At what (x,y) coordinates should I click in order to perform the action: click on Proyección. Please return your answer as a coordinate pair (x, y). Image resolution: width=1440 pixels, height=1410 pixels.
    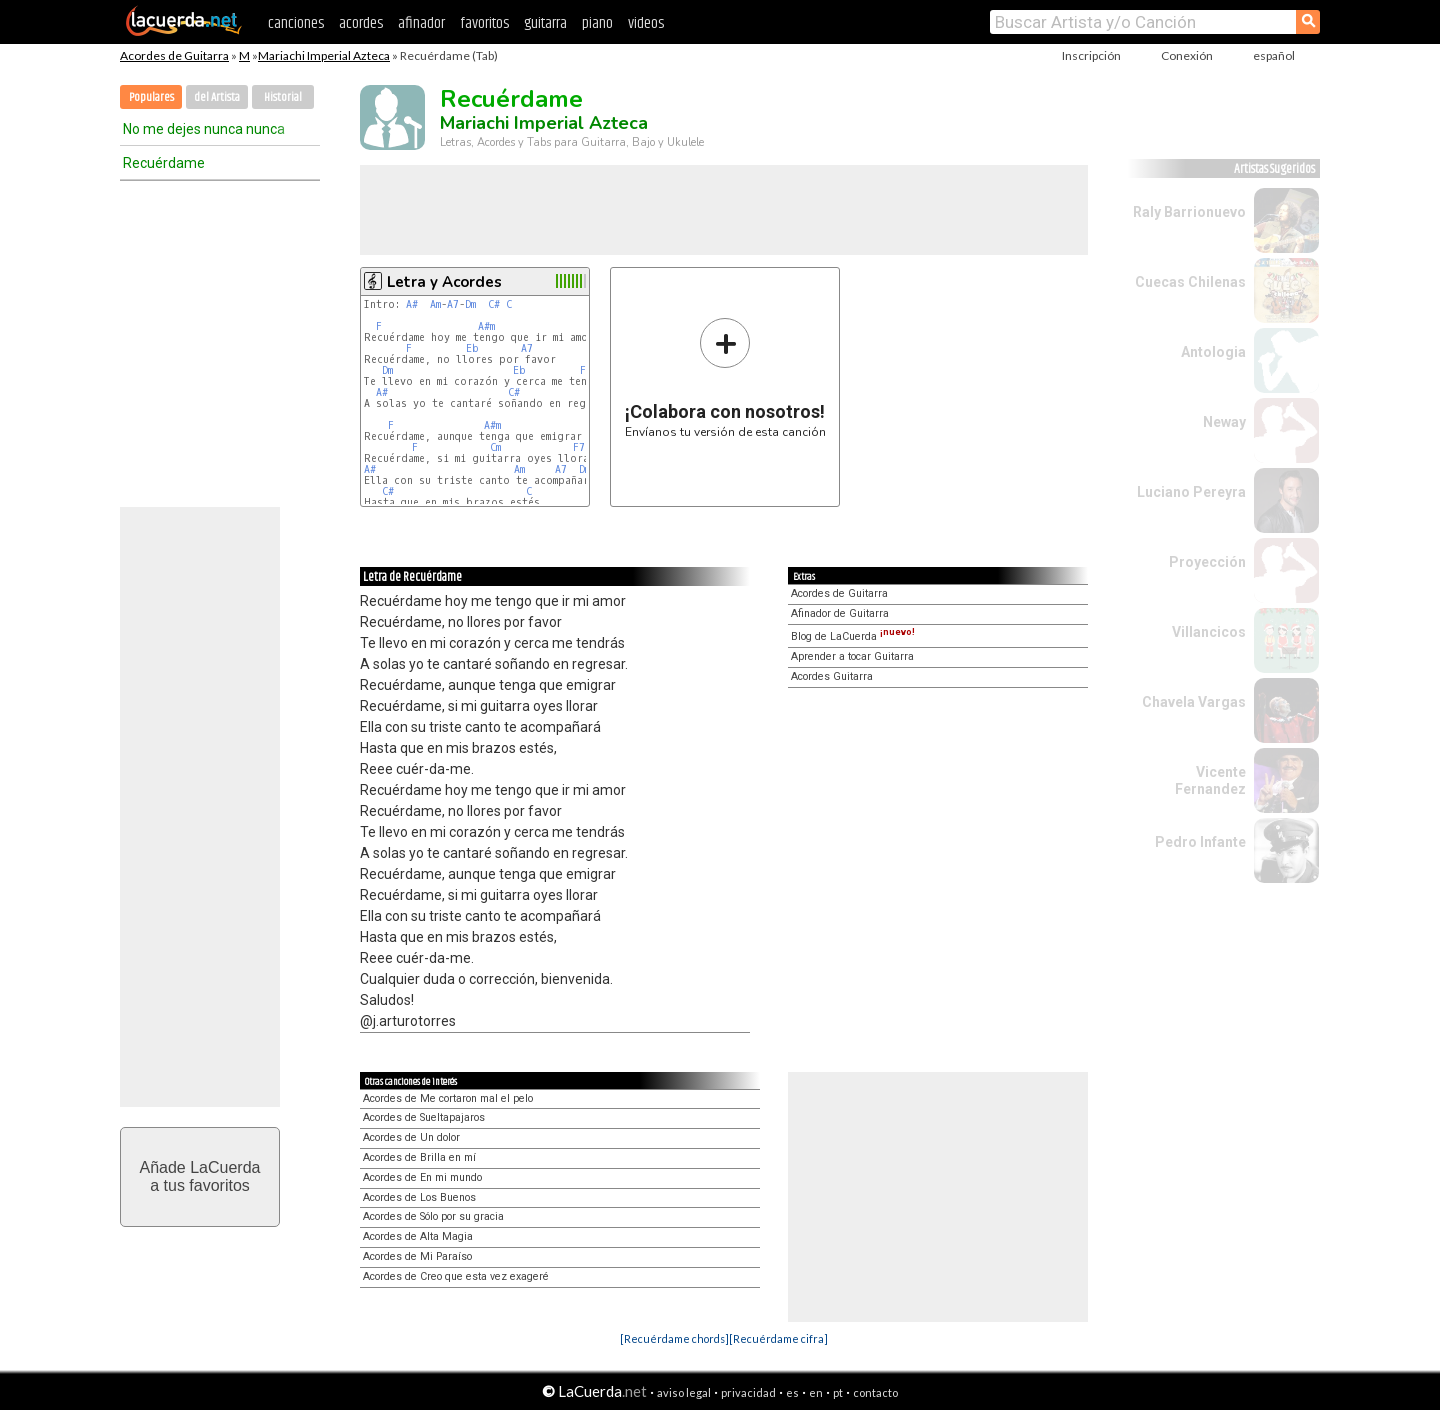
    Looking at the image, I should click on (1207, 562).